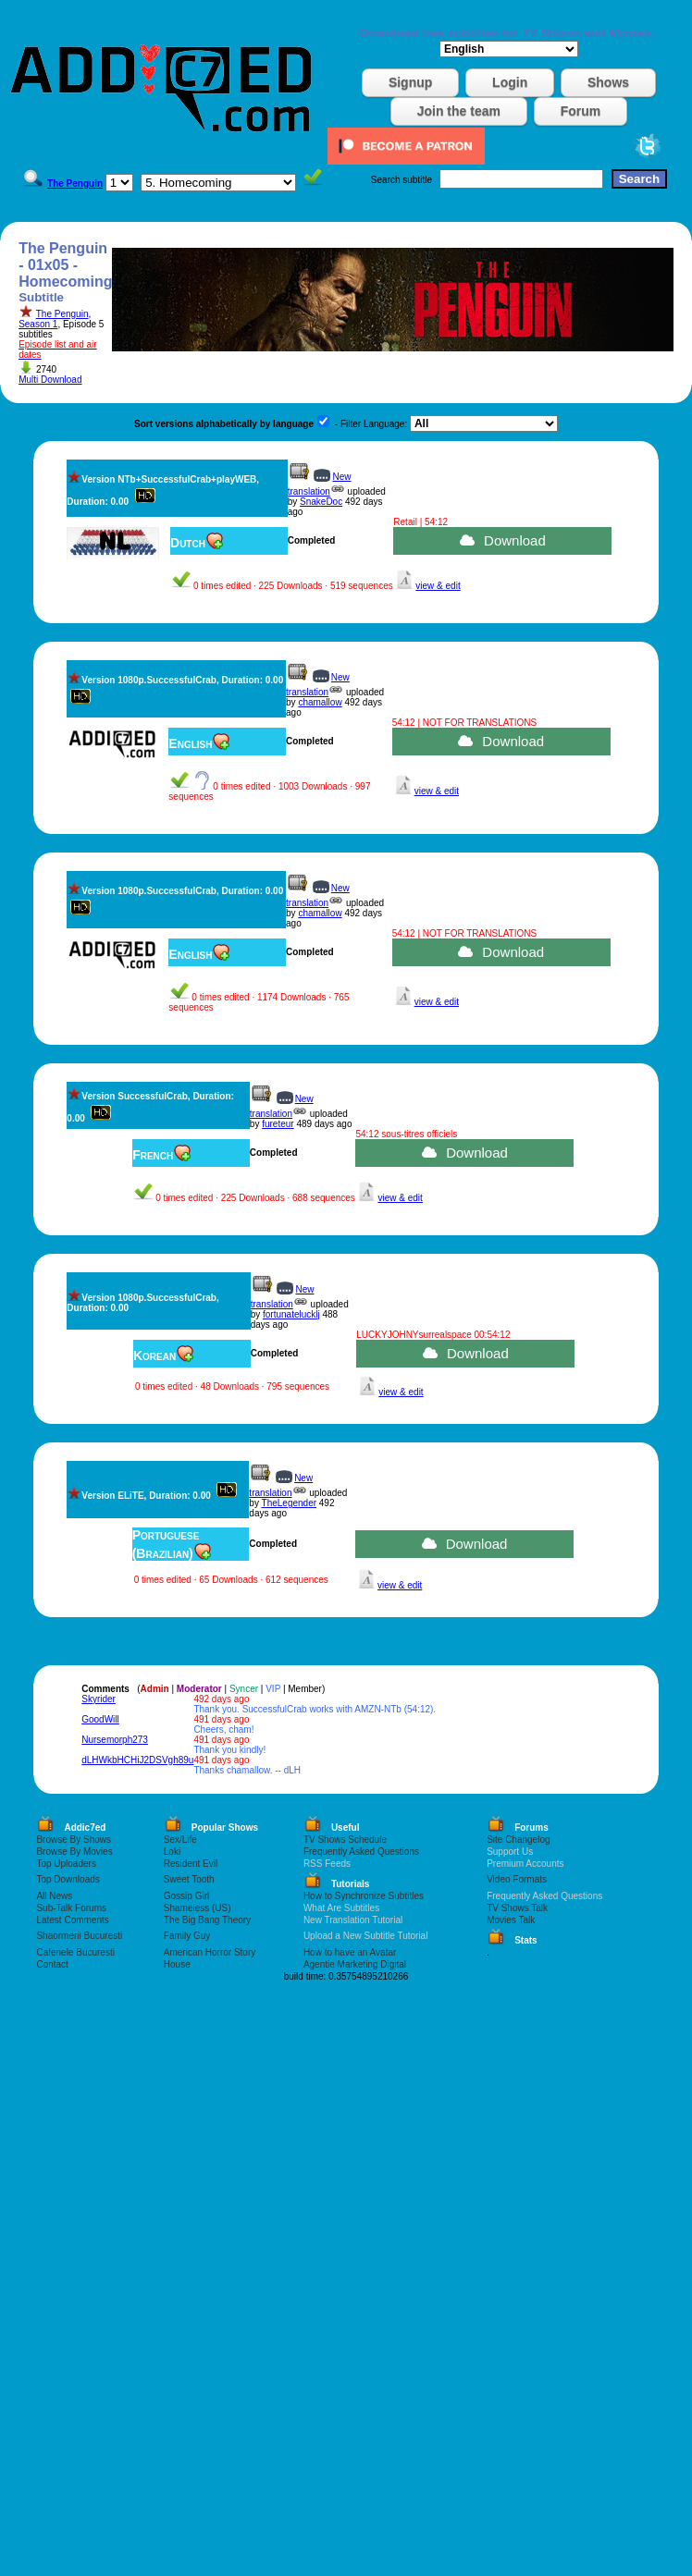 This screenshot has height=2576, width=692. What do you see at coordinates (207, 1920) in the screenshot?
I see `The Big Bang Theory` at bounding box center [207, 1920].